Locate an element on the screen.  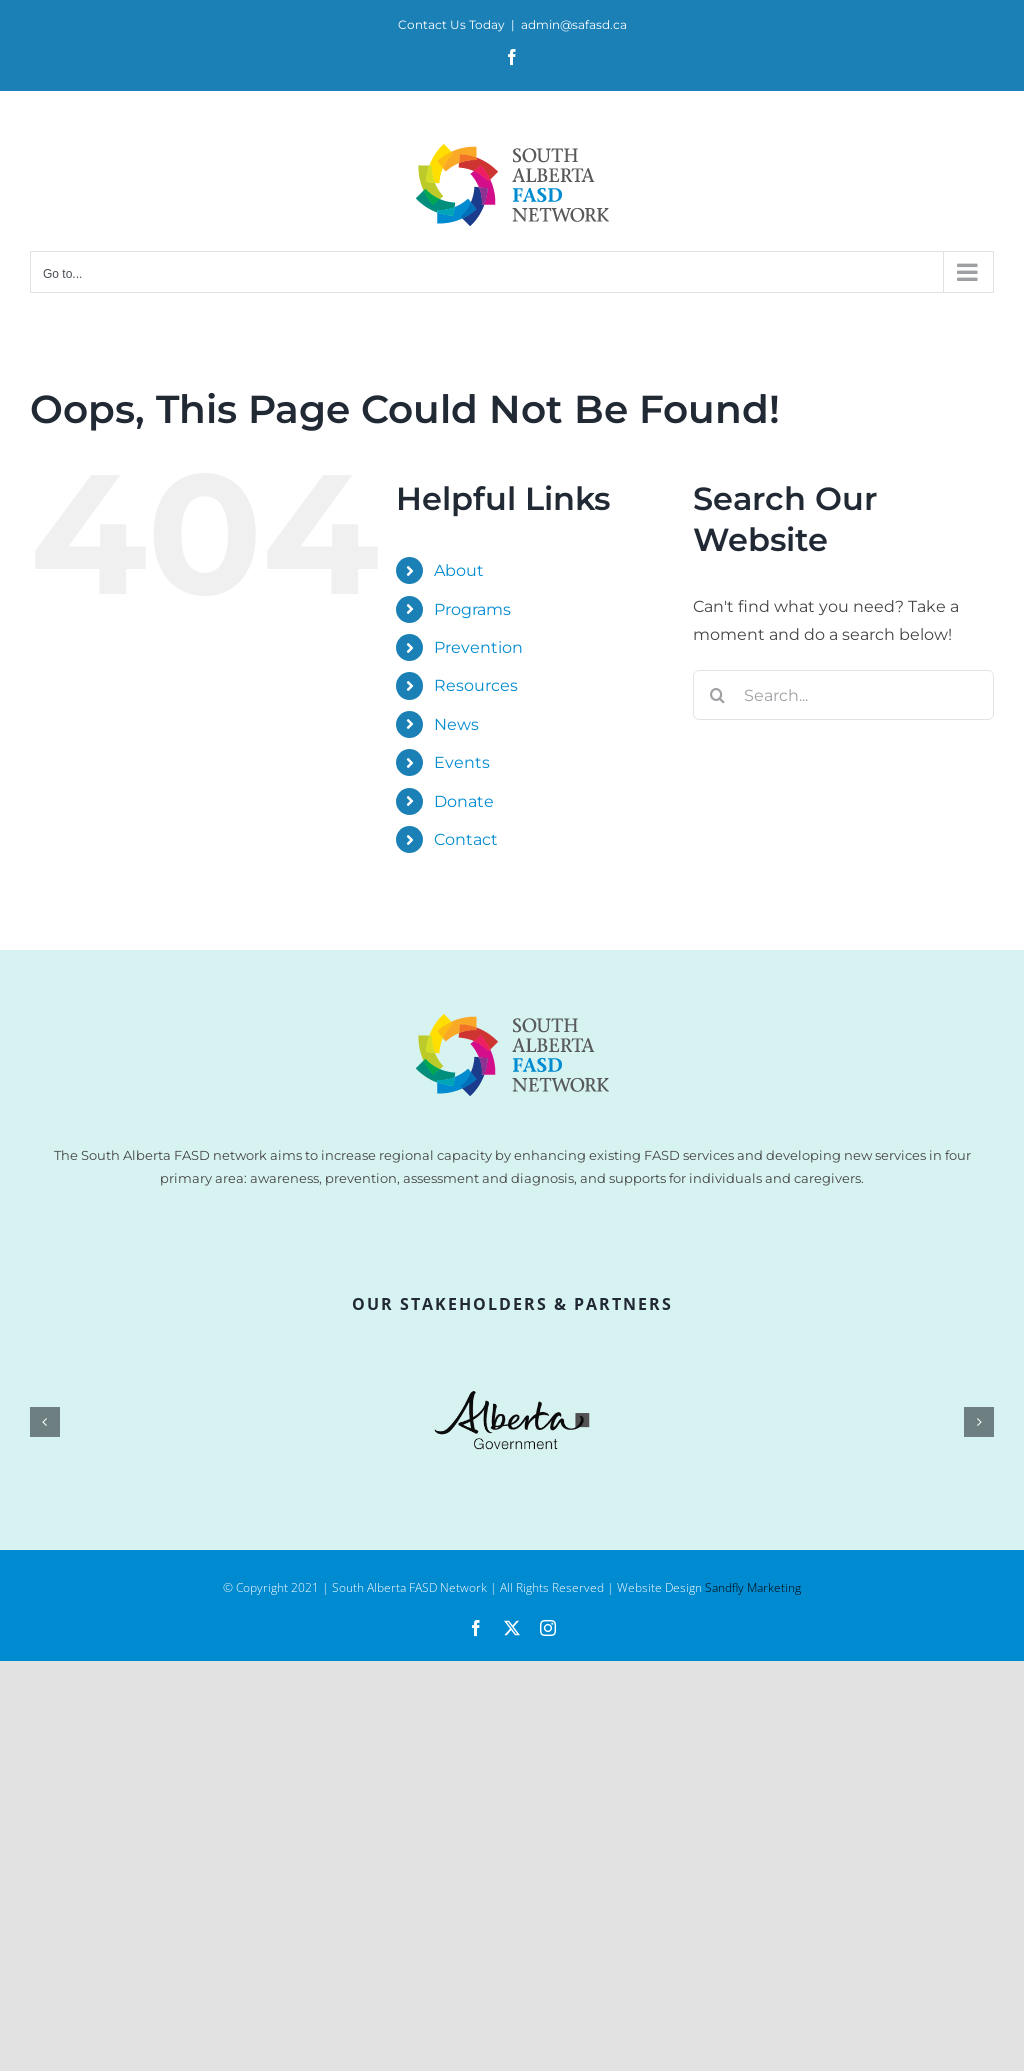
Events is located at coordinates (462, 762).